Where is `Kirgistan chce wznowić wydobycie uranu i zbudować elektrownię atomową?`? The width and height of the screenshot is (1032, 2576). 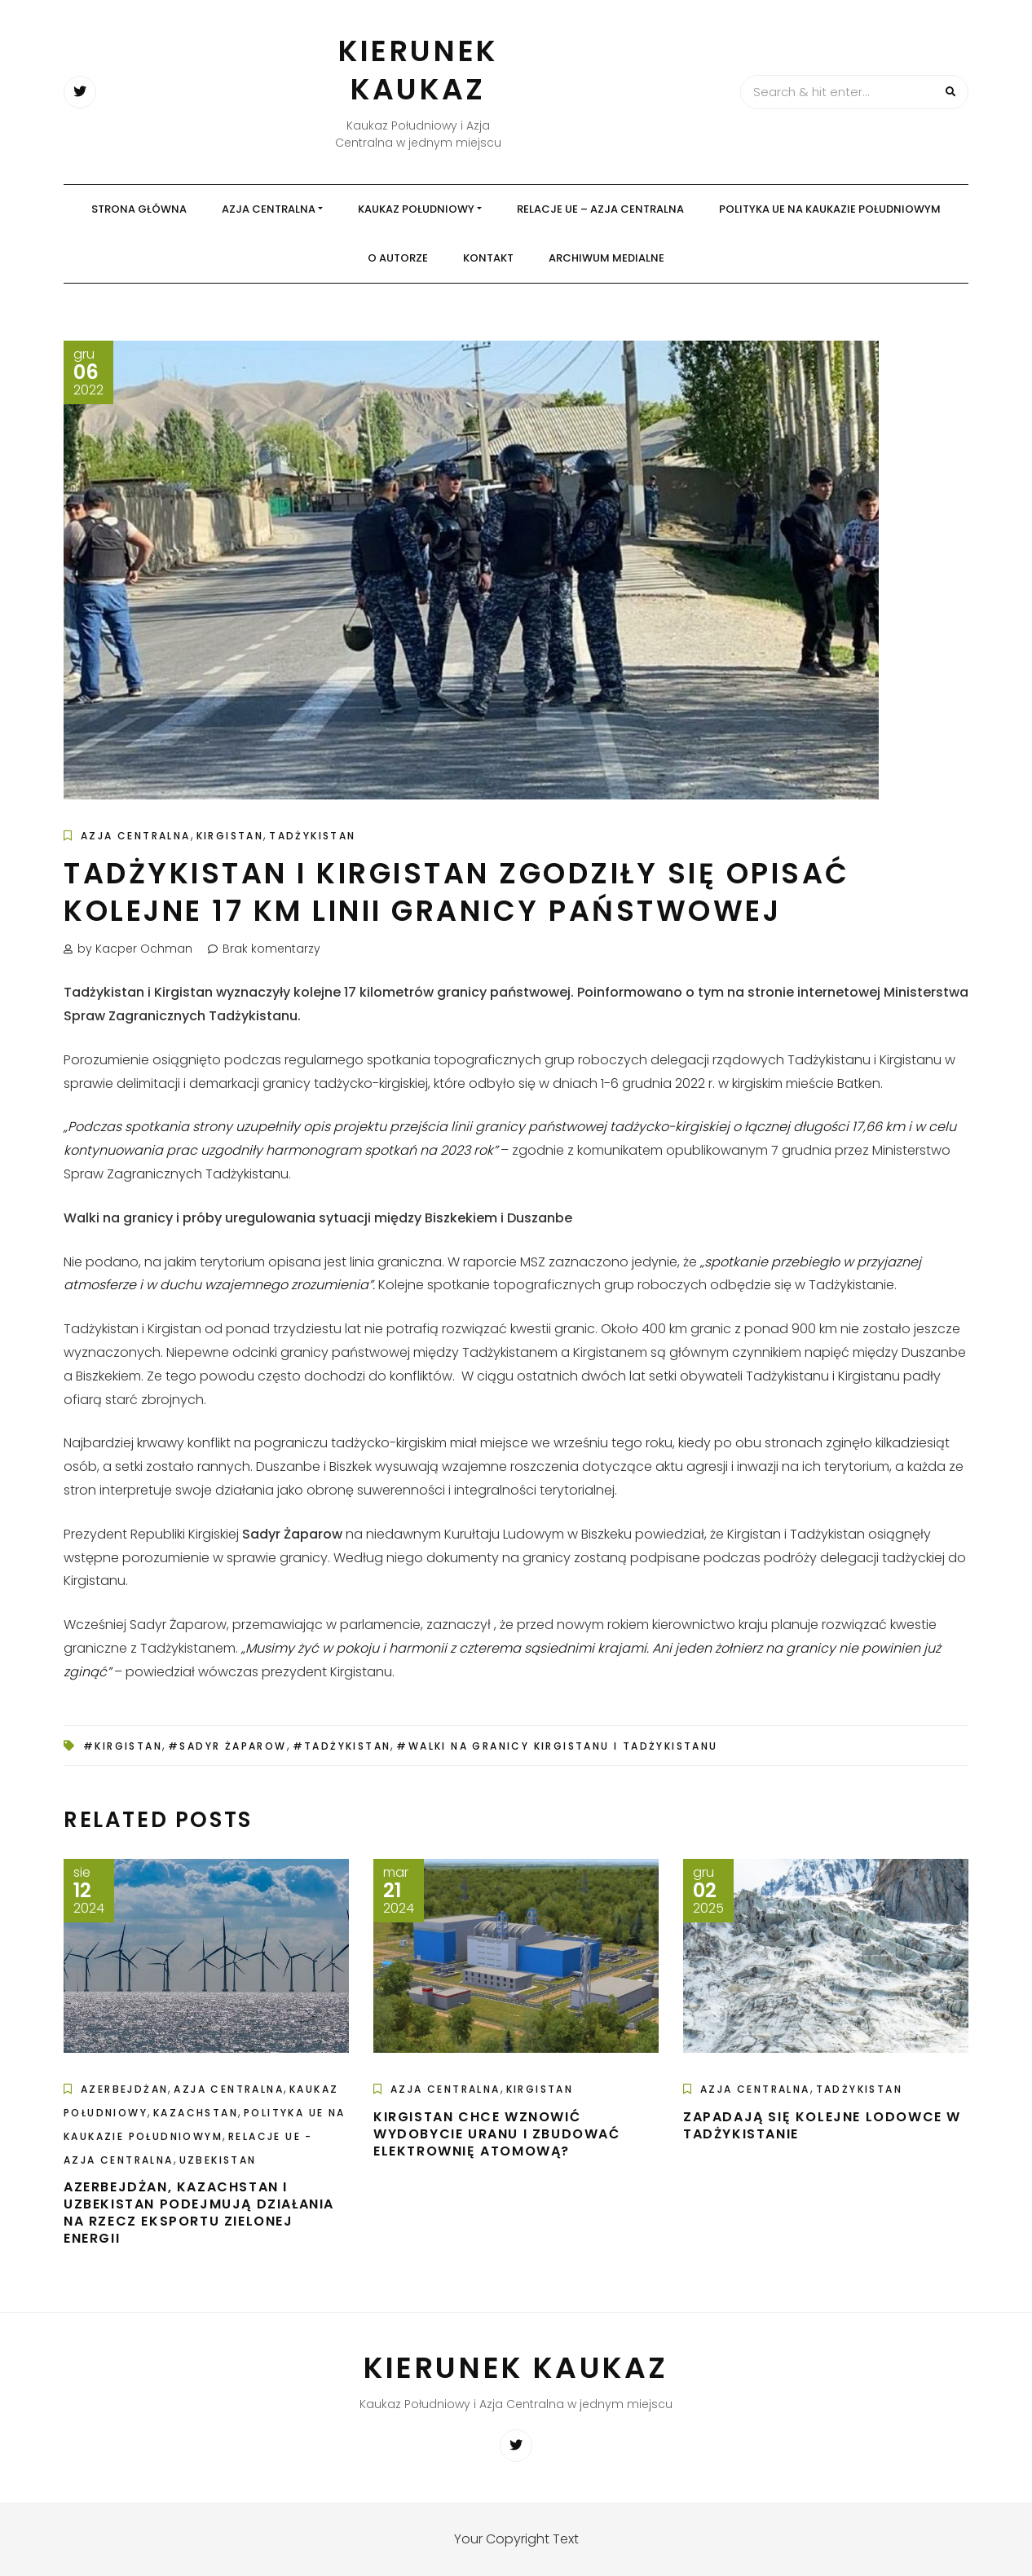 Kirgistan chce wznowić wydobycie uranu i zbudować elektrownię atomową? is located at coordinates (496, 2133).